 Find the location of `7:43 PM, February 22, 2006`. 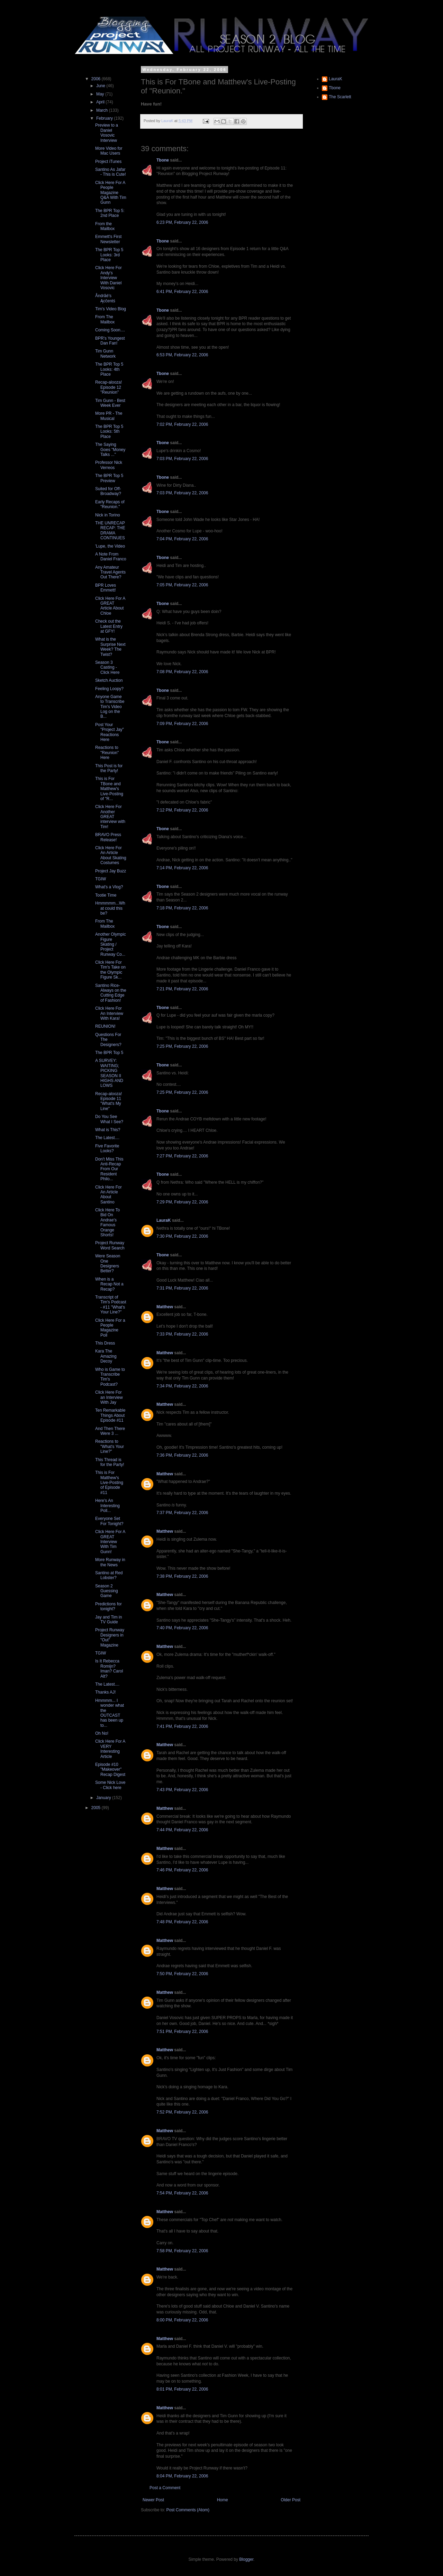

7:43 PM, February 22, 2006 is located at coordinates (182, 1789).